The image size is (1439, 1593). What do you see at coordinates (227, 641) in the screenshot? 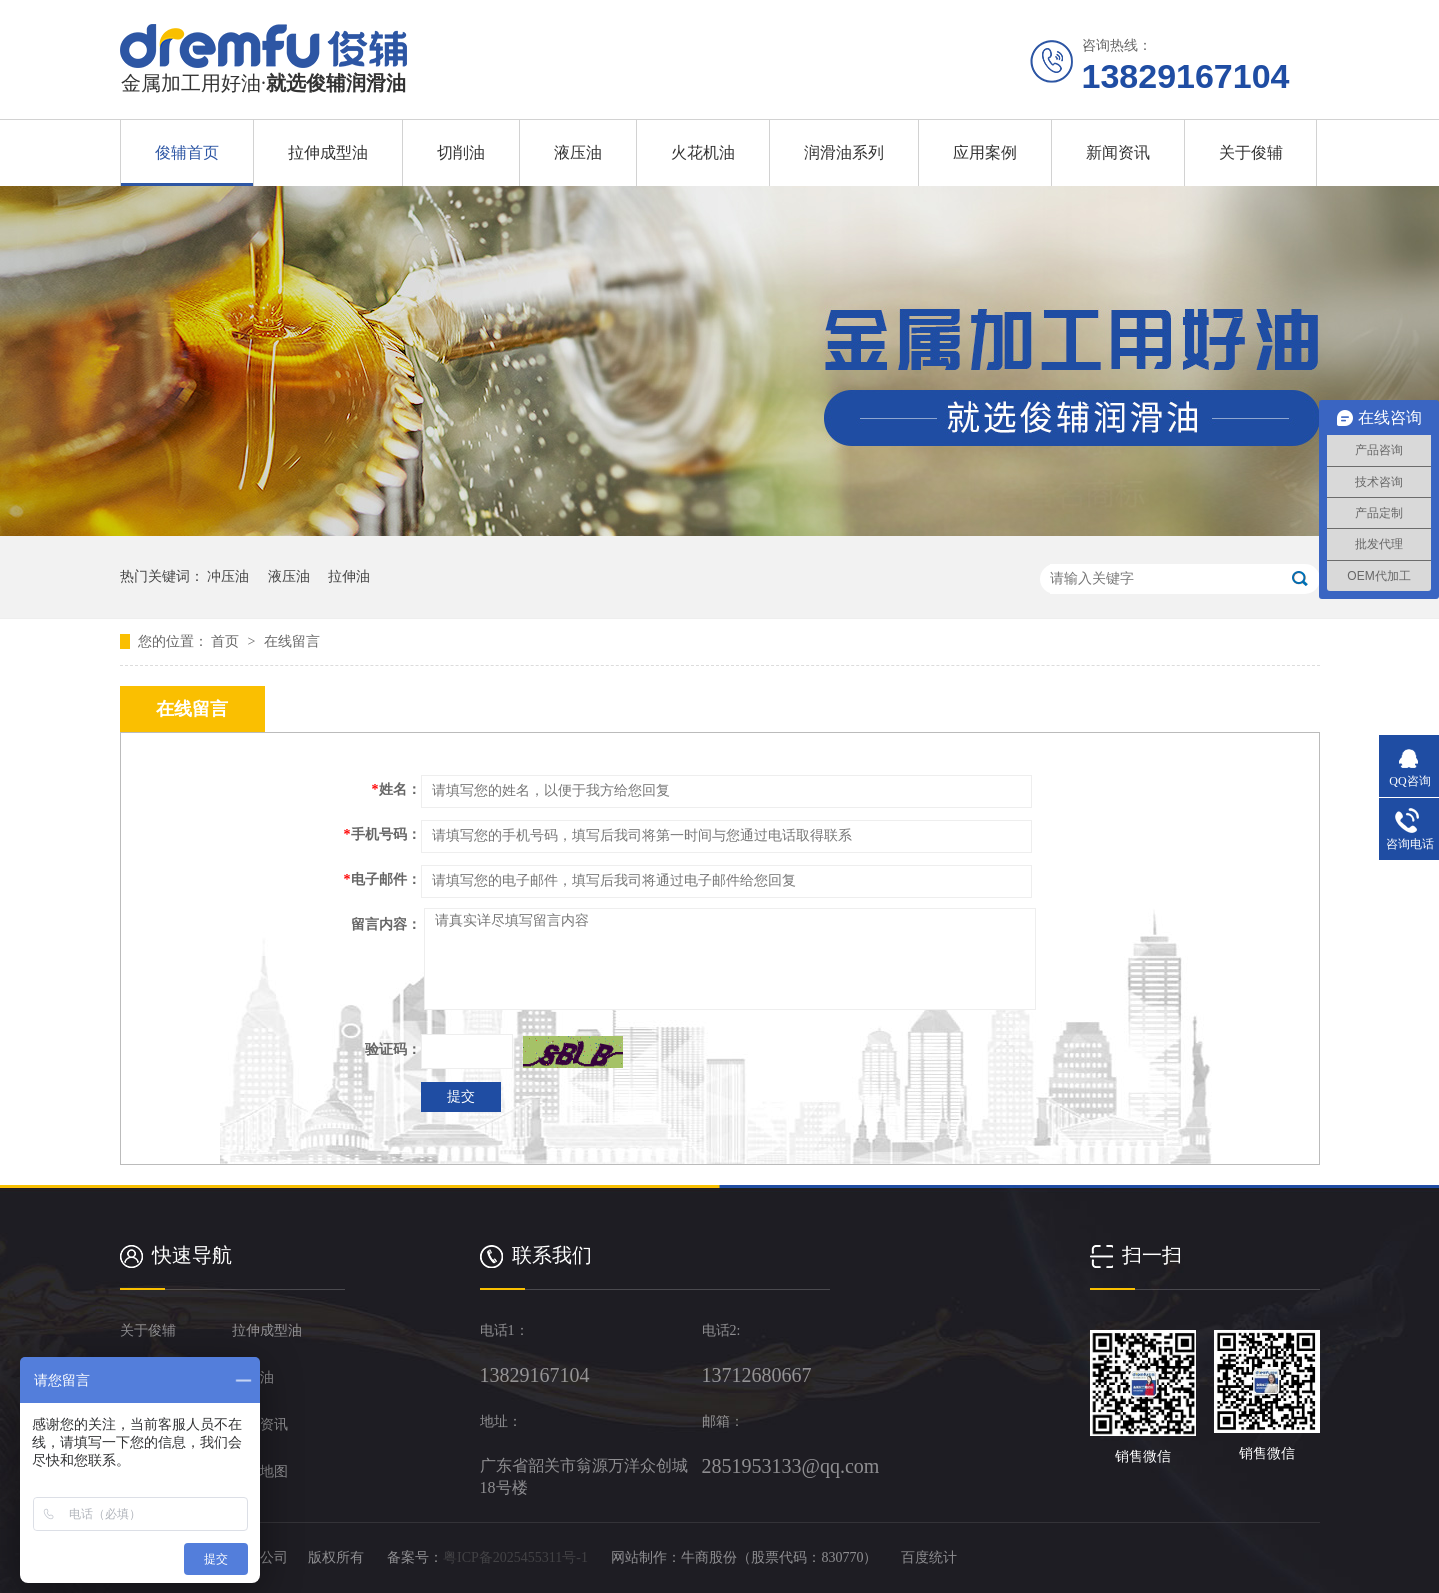
I see `首页` at bounding box center [227, 641].